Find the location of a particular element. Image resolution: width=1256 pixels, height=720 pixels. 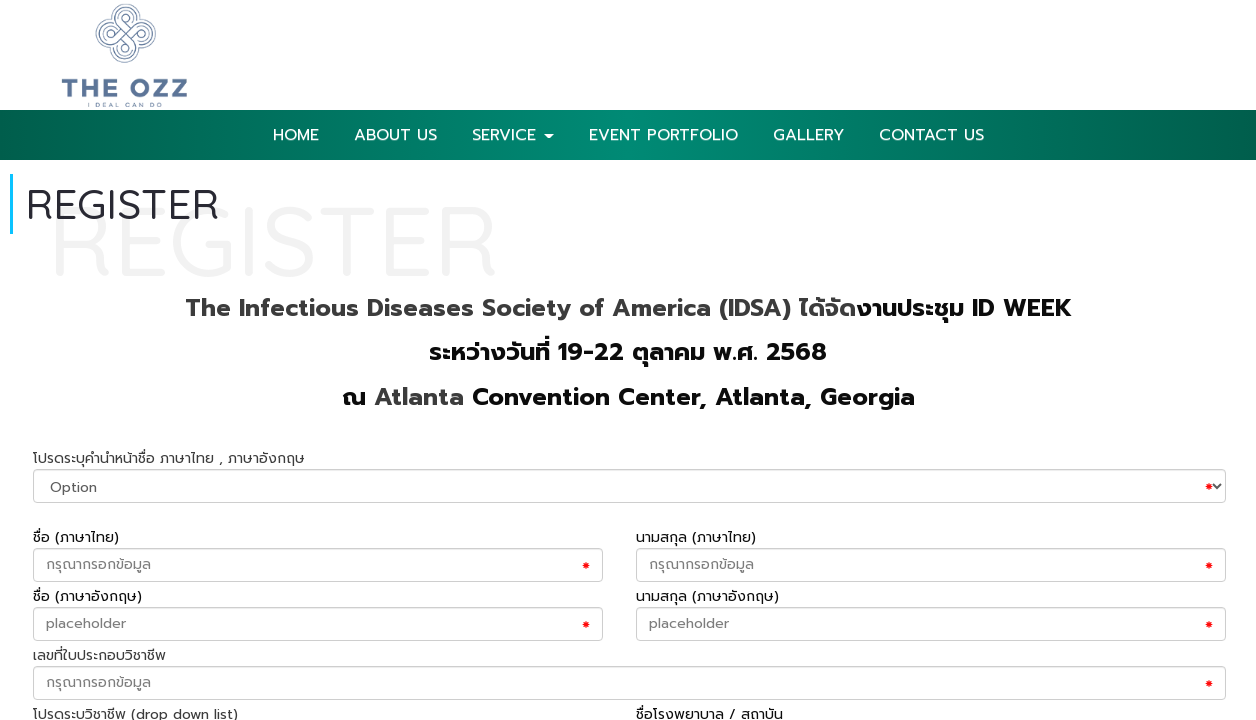

SERVICE is located at coordinates (513, 135).